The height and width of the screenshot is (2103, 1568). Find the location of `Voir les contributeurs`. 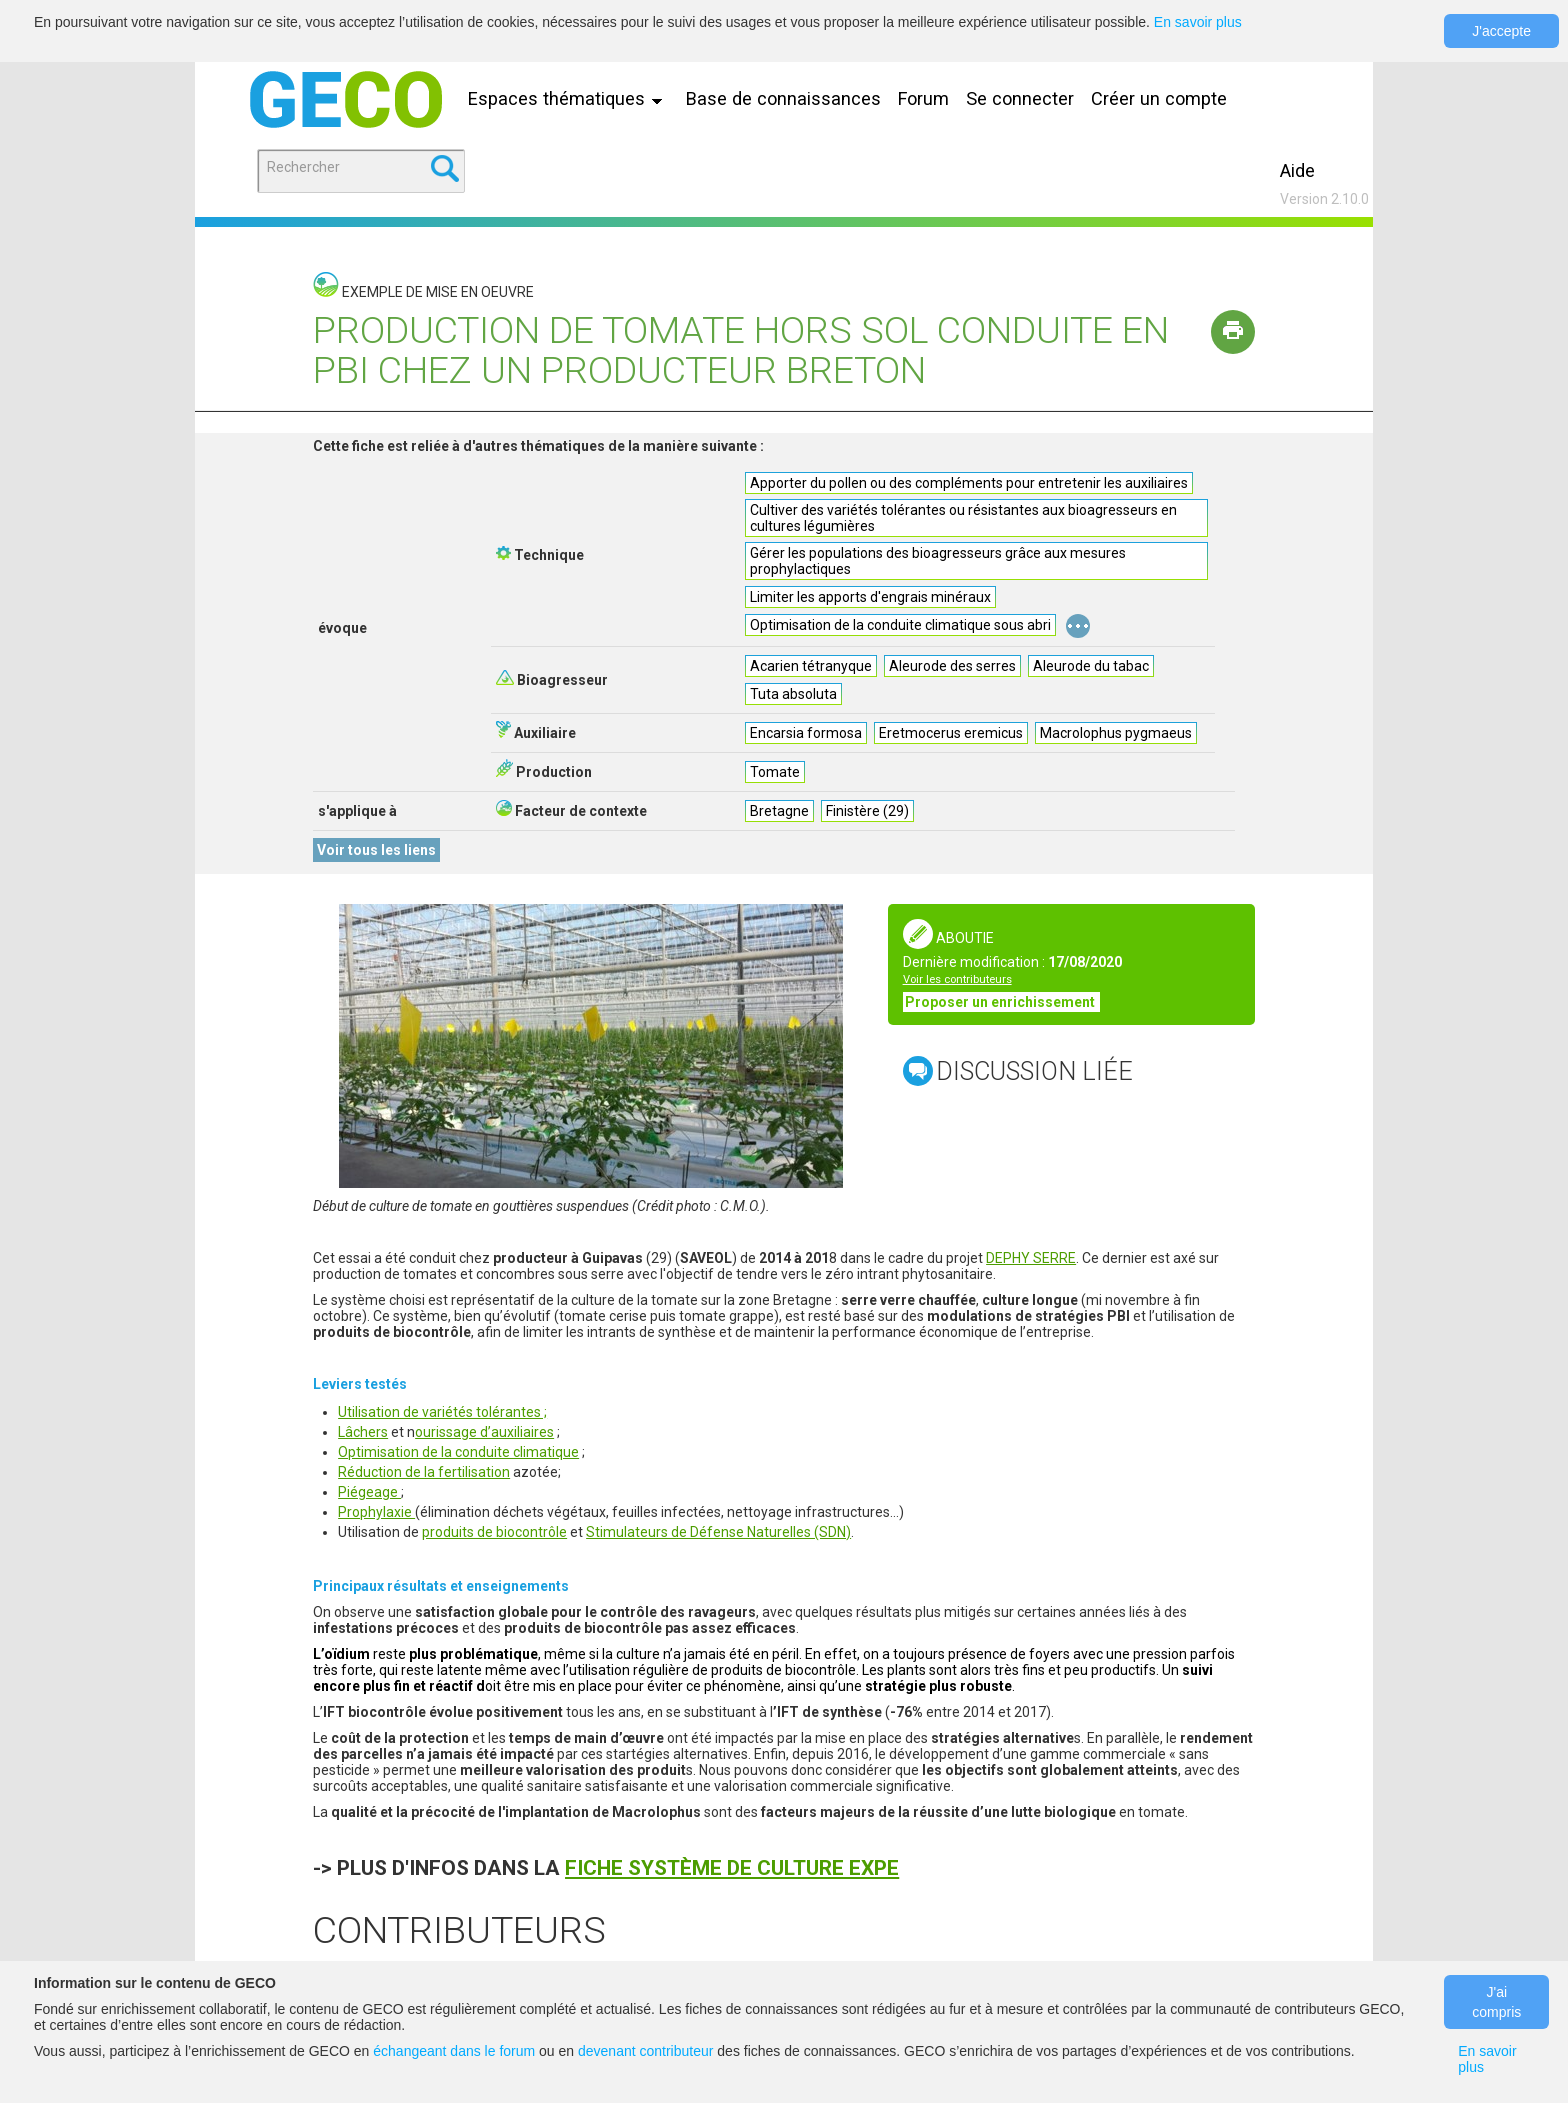

Voir les contributeurs is located at coordinates (957, 979).